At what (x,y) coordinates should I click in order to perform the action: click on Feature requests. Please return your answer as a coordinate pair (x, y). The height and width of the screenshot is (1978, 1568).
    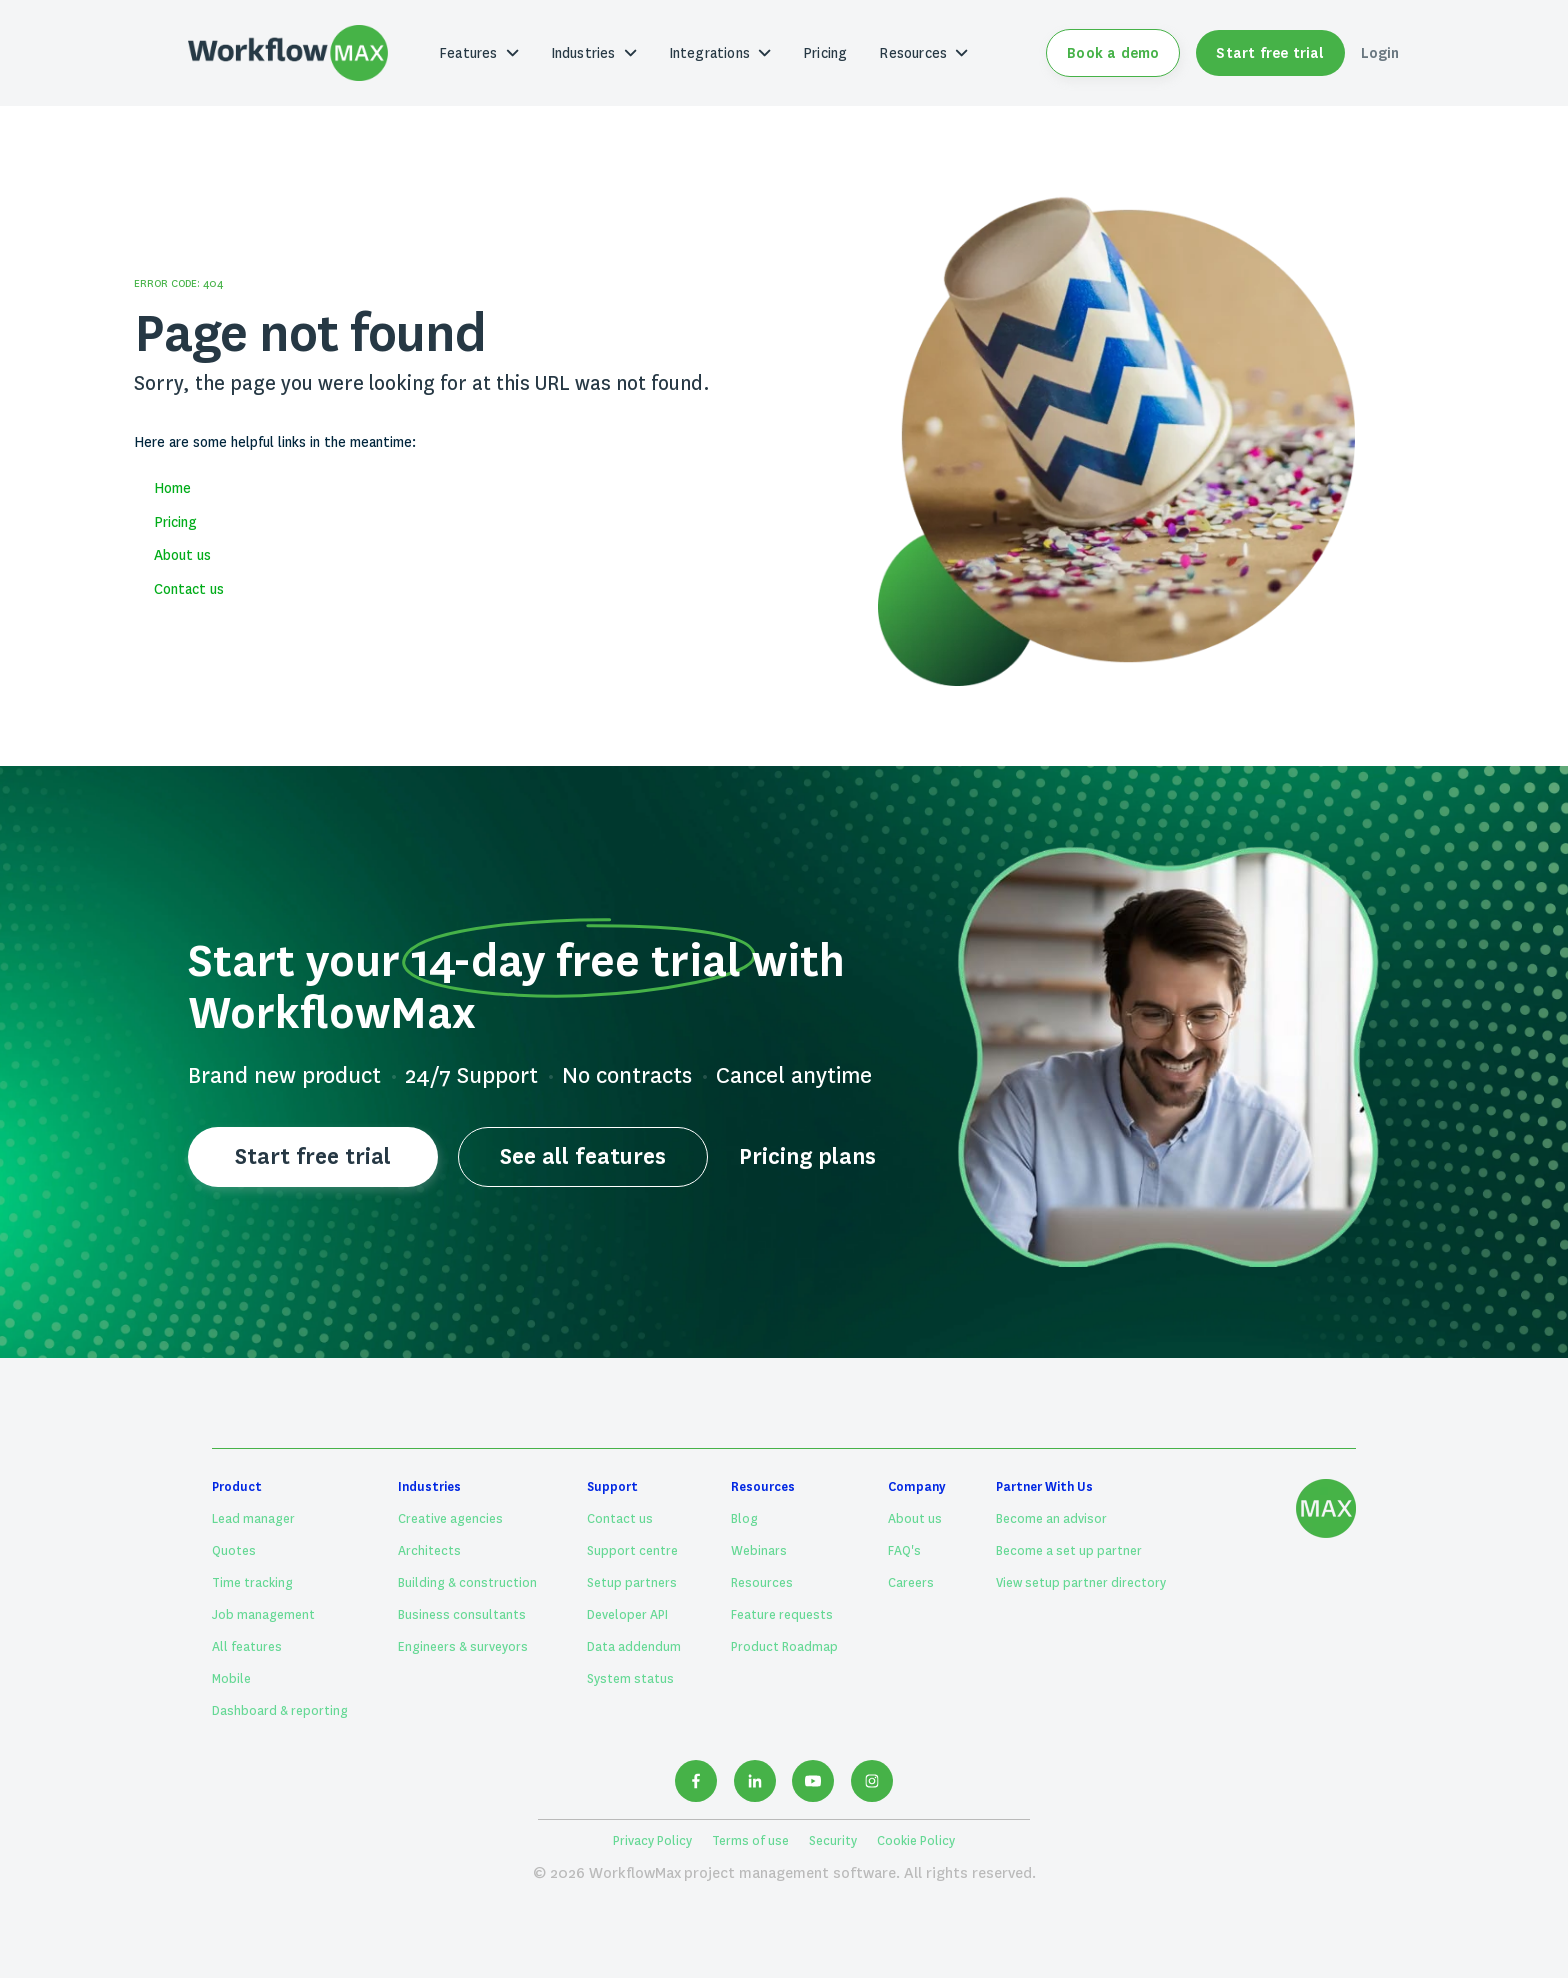
    Looking at the image, I should click on (782, 1615).